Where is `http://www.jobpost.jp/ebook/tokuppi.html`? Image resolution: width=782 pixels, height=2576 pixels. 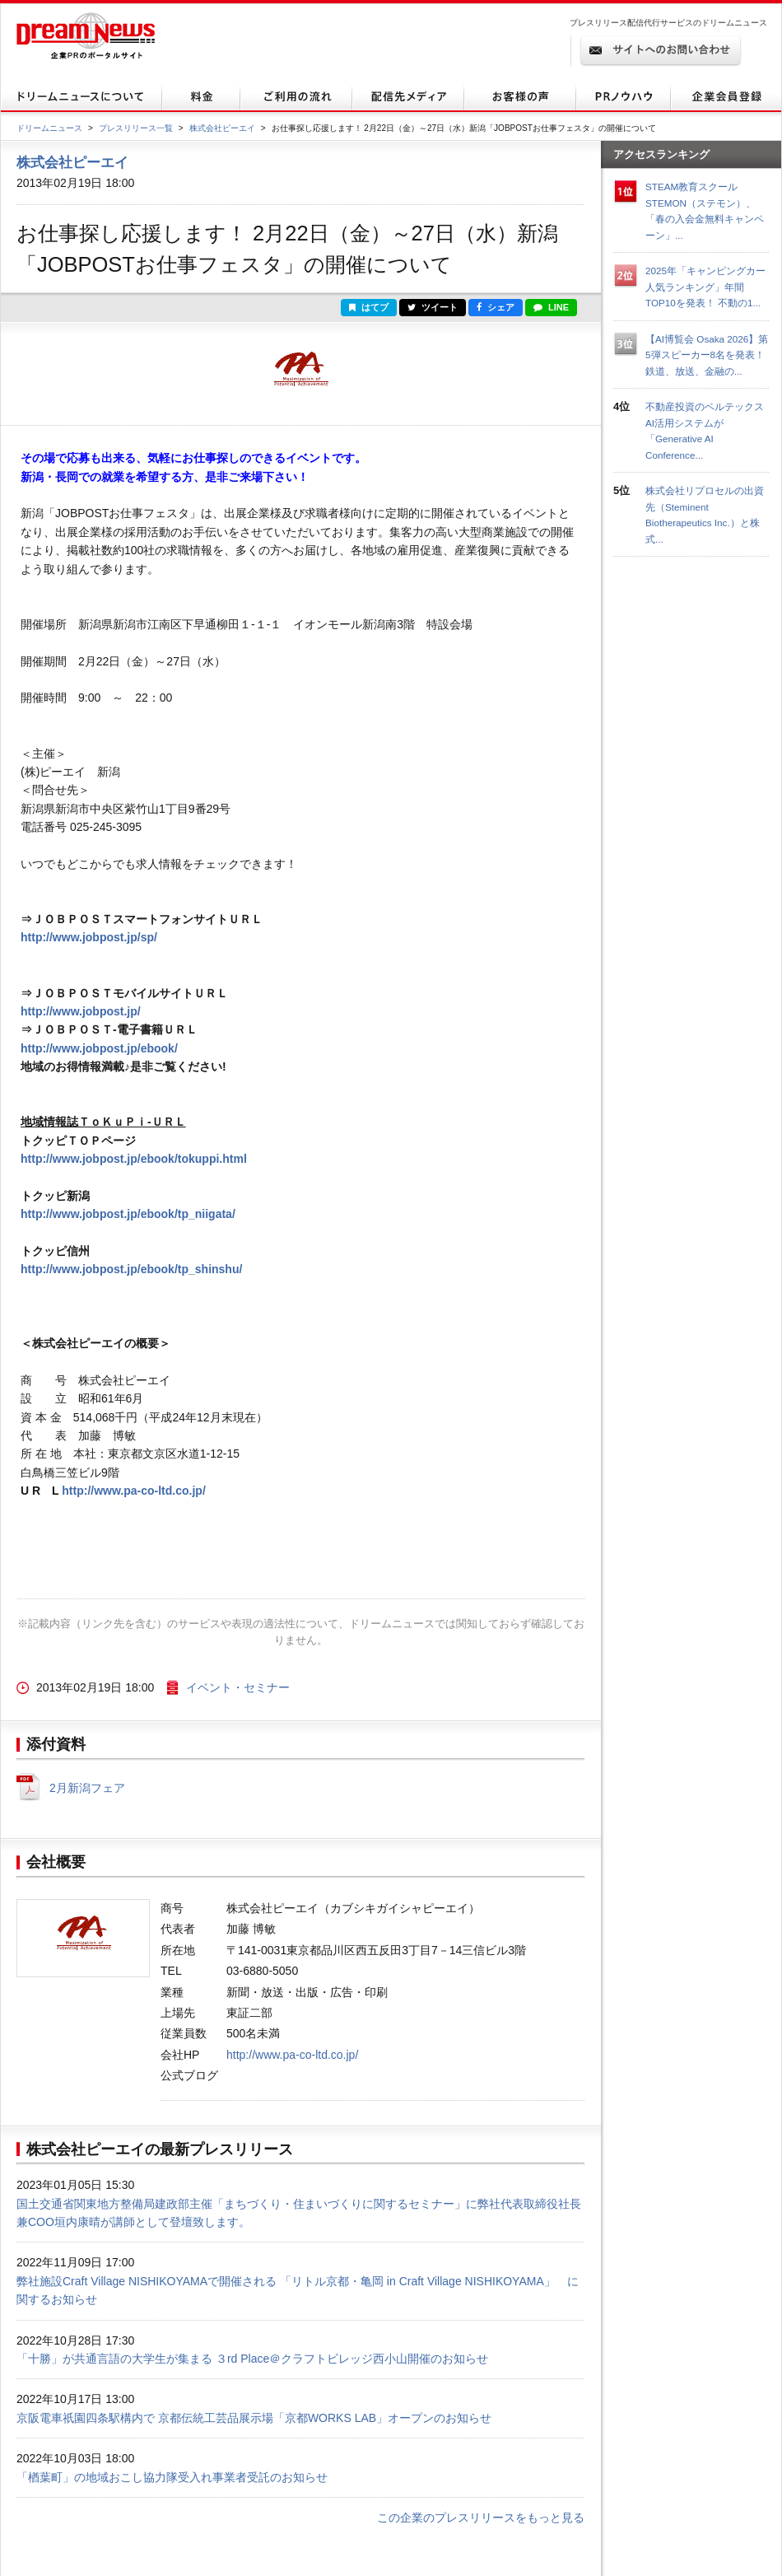
http://www.jobpost.jp/ebook/tokuppi.html is located at coordinates (134, 1158).